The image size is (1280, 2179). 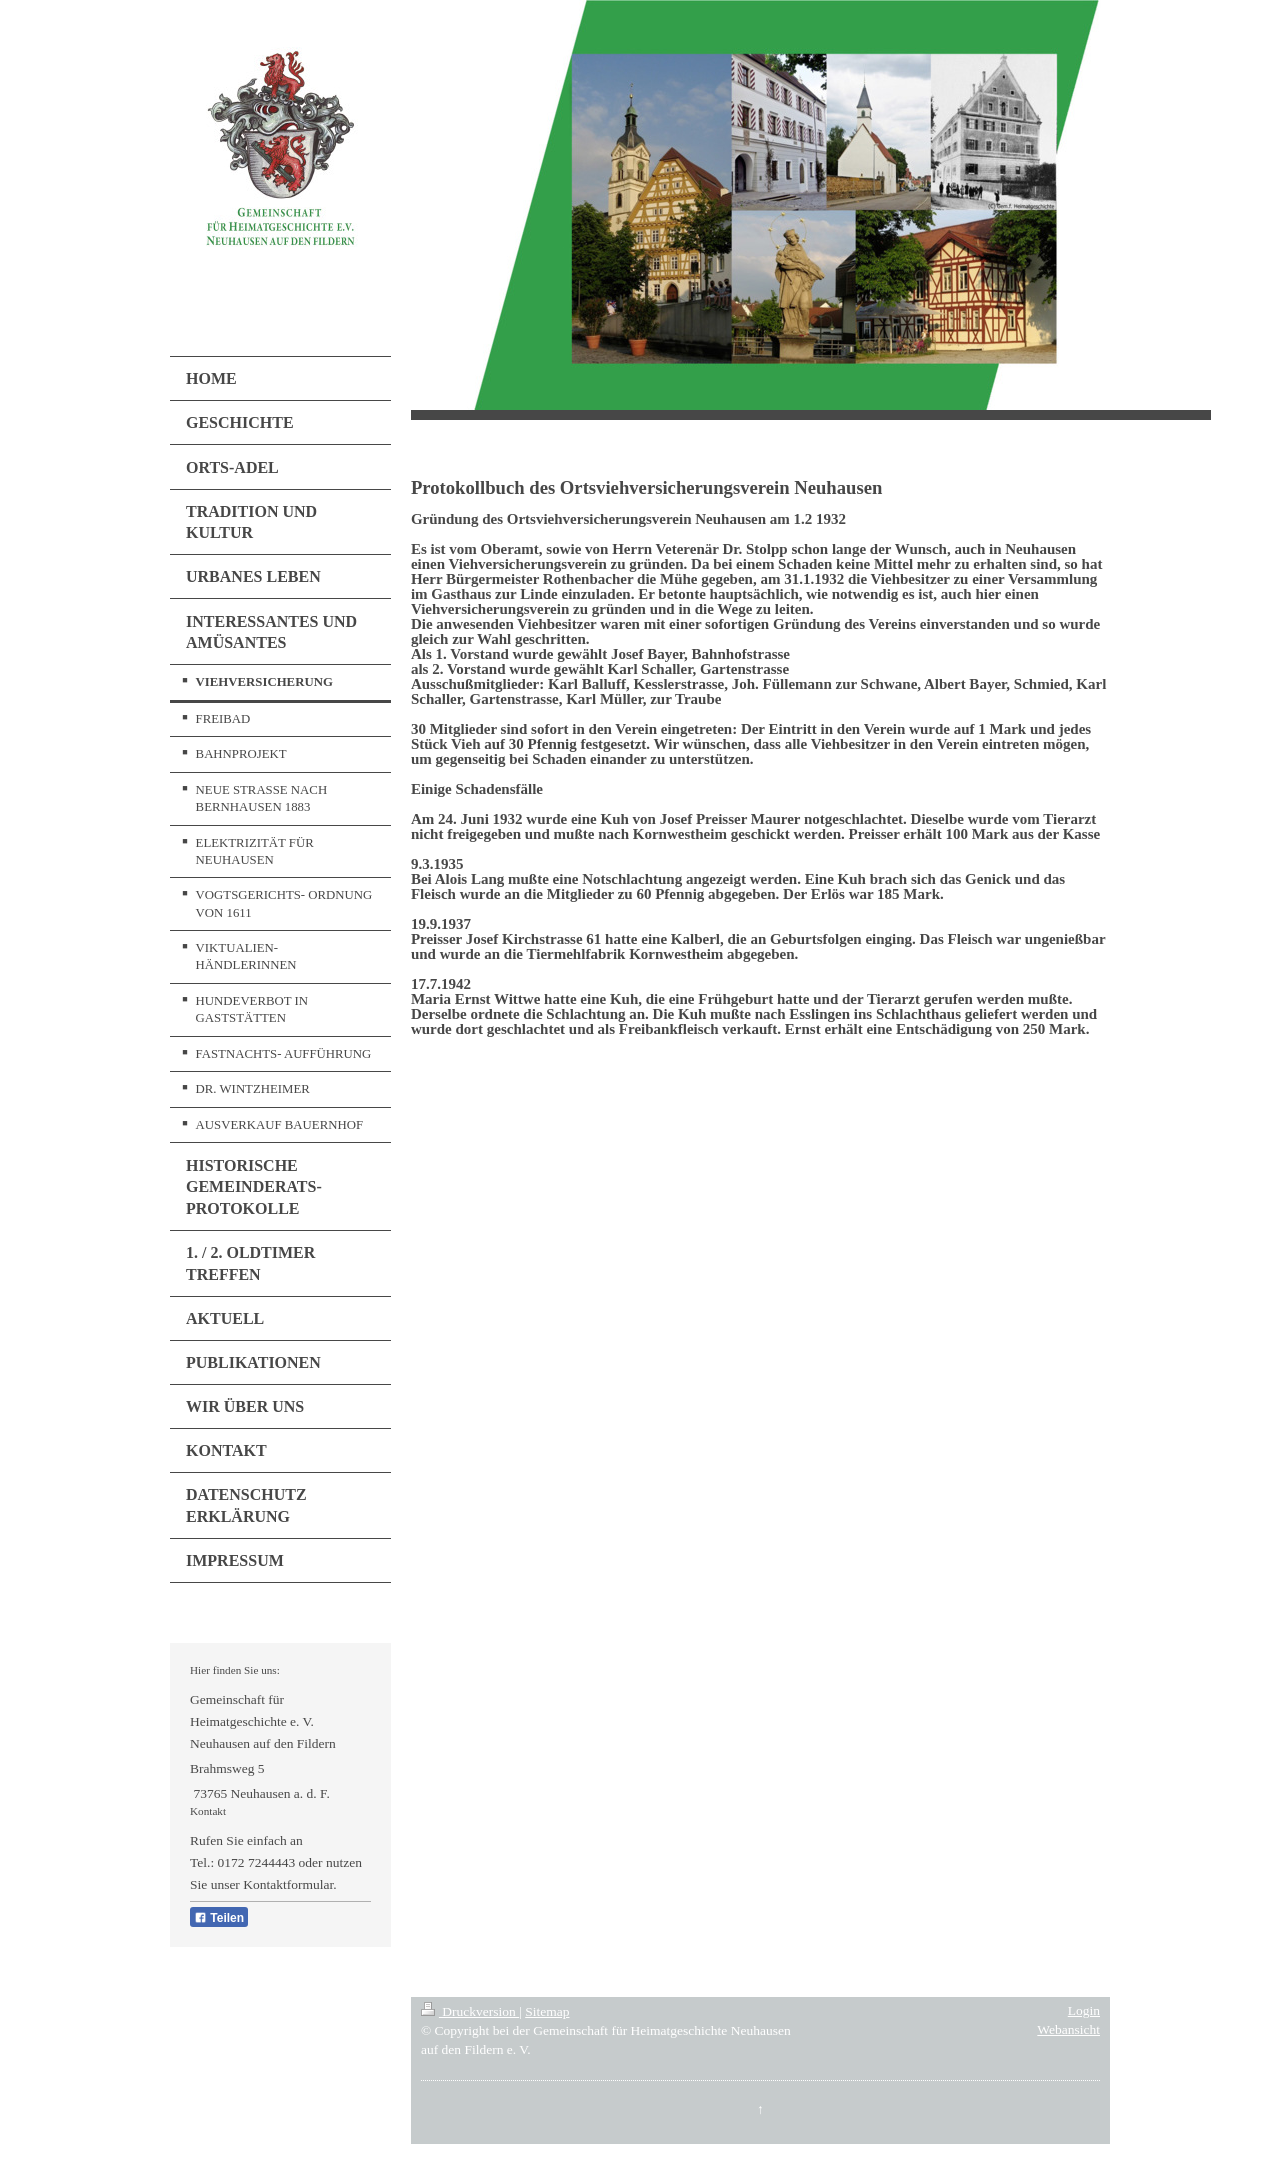 What do you see at coordinates (547, 2011) in the screenshot?
I see `Sitemap` at bounding box center [547, 2011].